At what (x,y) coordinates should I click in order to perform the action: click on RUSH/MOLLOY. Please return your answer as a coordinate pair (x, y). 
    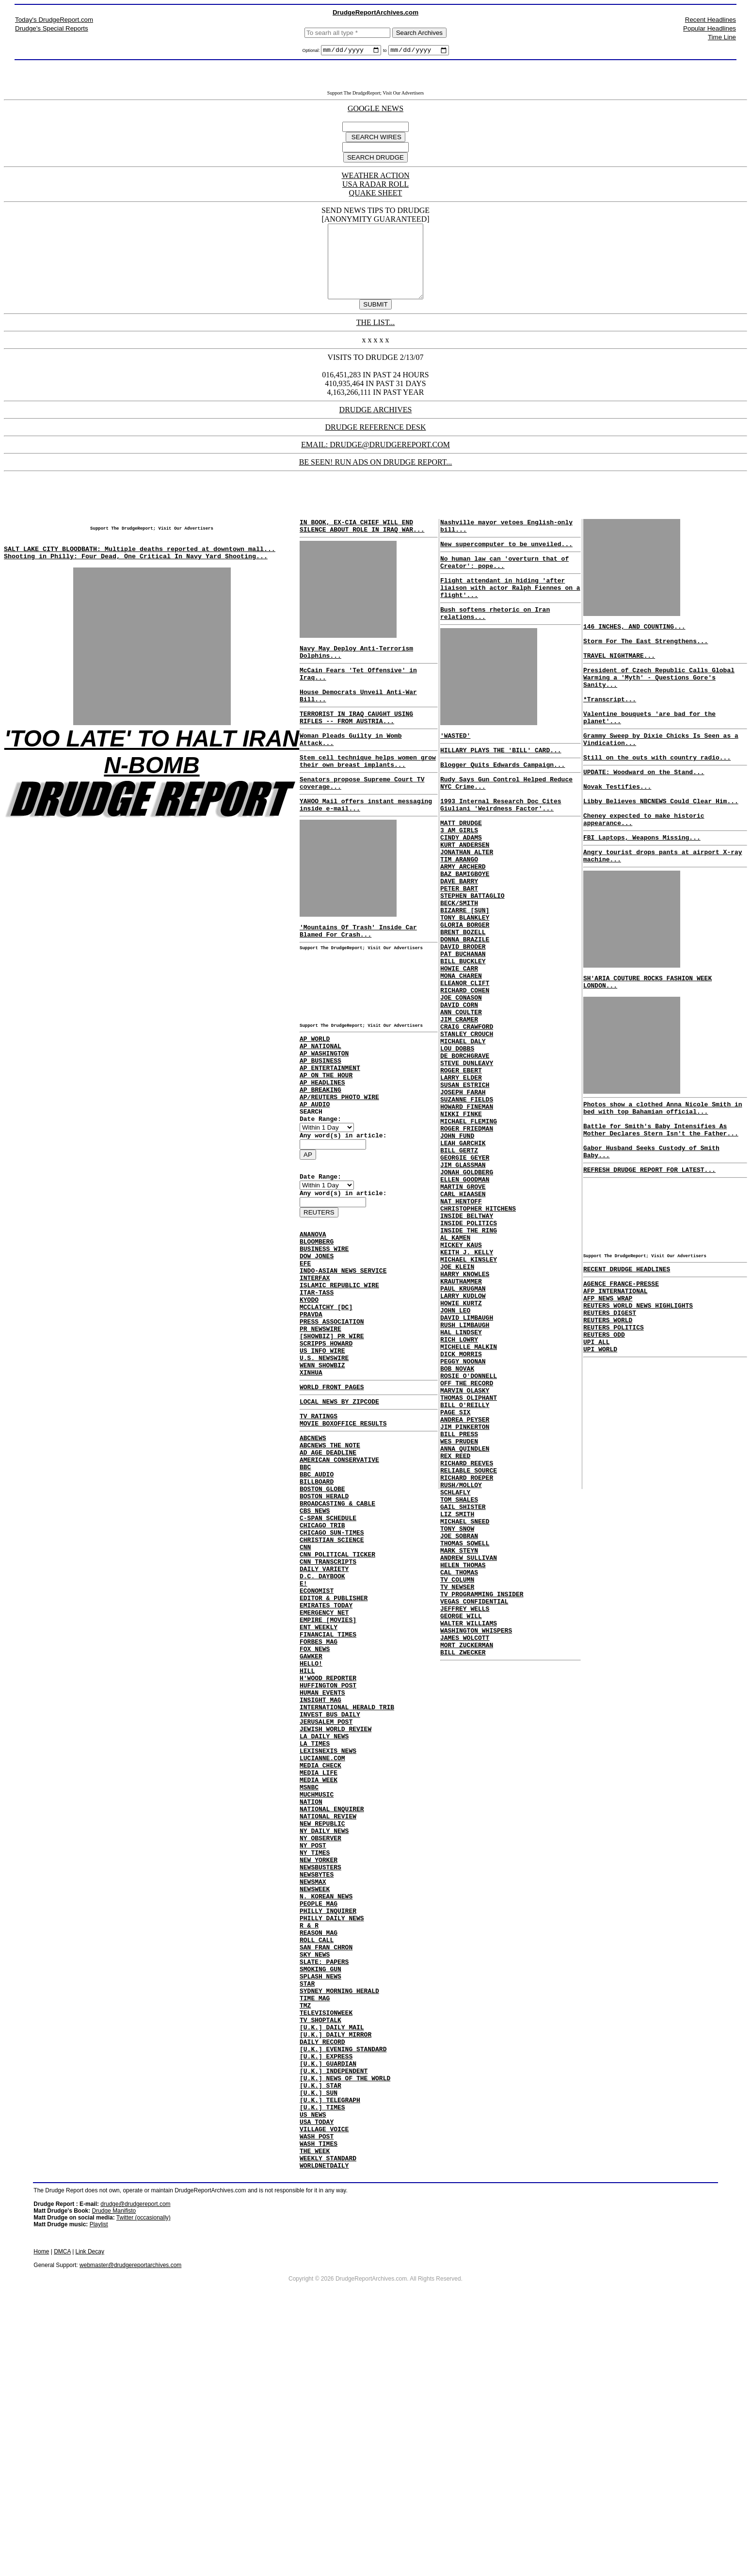
    Looking at the image, I should click on (461, 1662).